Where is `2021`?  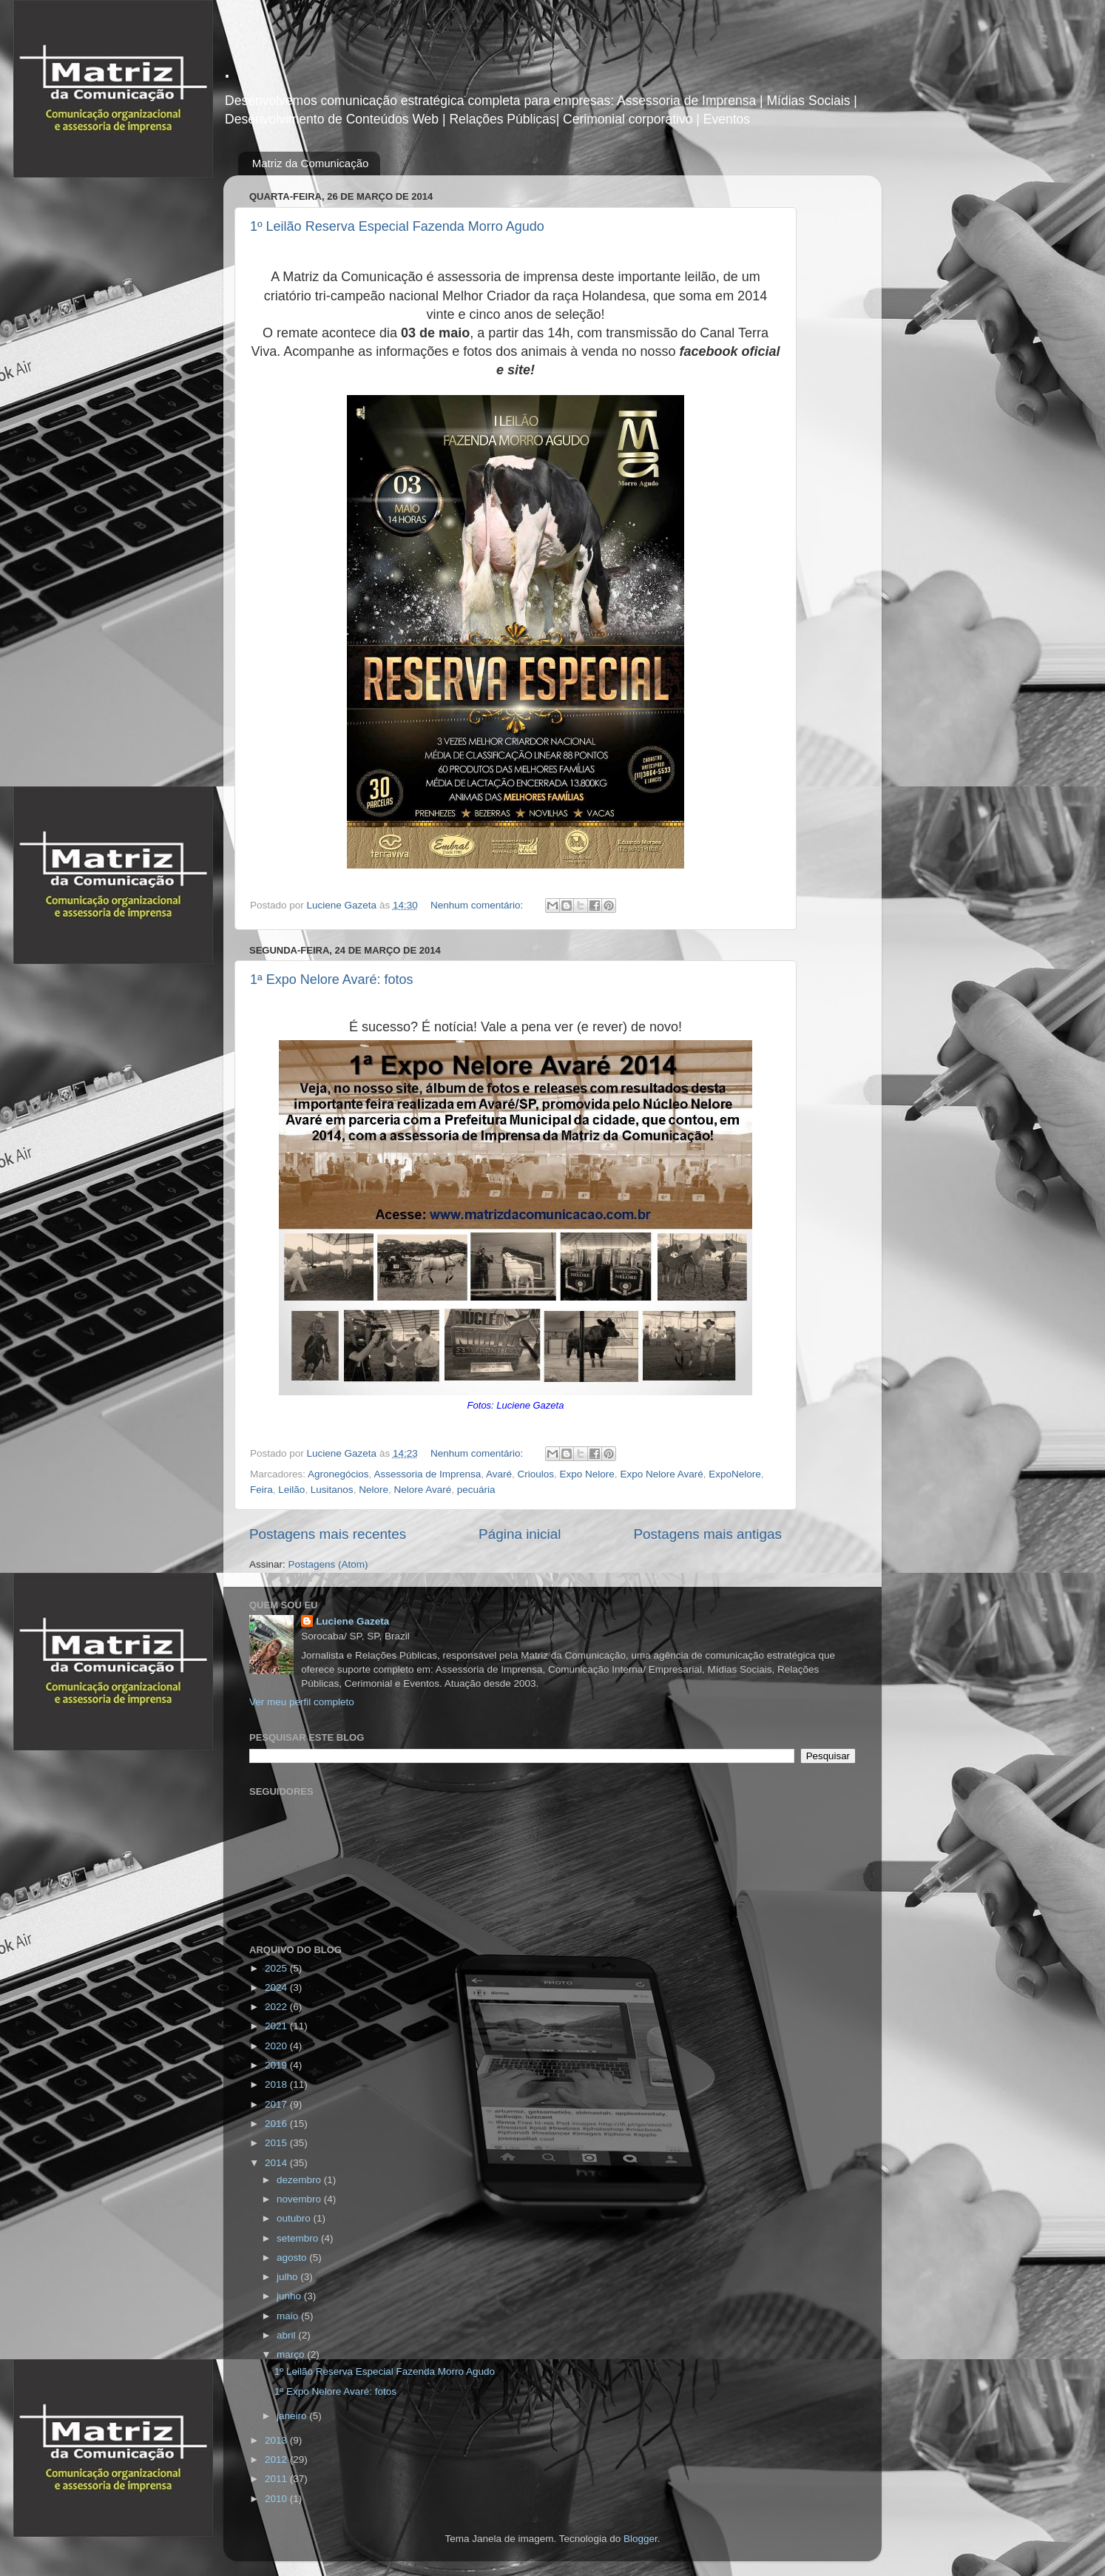
2021 is located at coordinates (277, 2026).